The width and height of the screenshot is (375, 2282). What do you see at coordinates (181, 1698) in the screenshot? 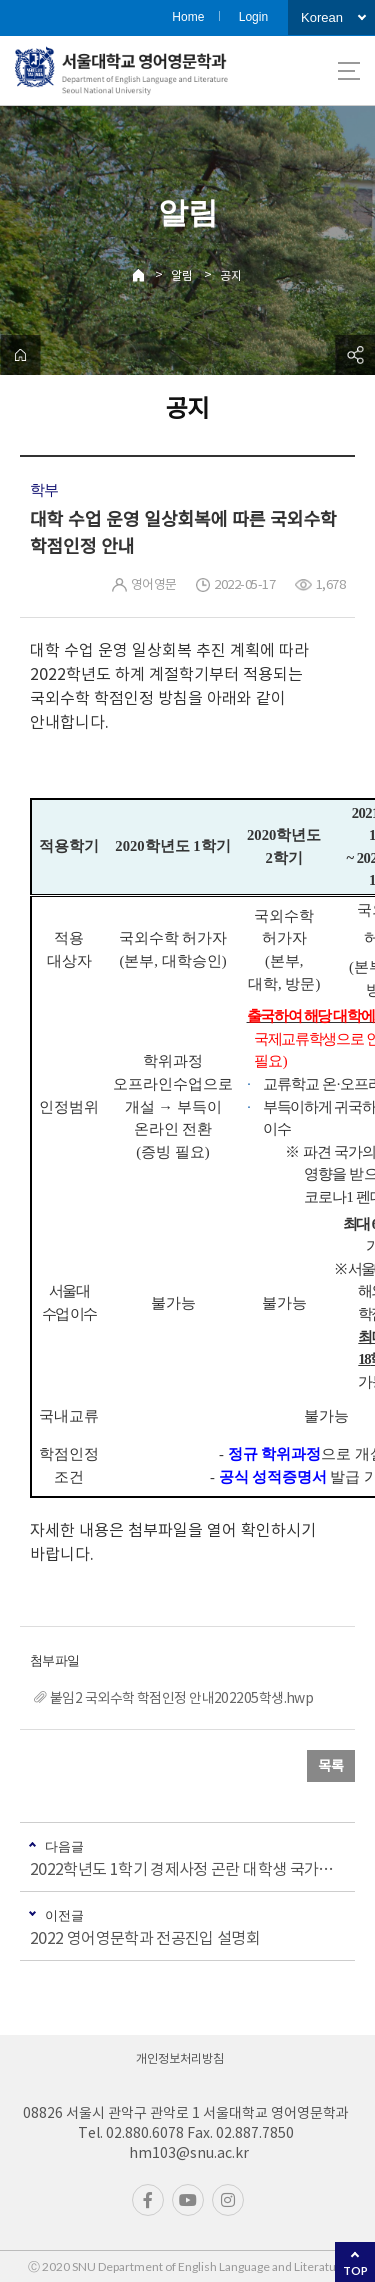
I see `붙임2 국외수학 학점인정 안내202205학생.hwp` at bounding box center [181, 1698].